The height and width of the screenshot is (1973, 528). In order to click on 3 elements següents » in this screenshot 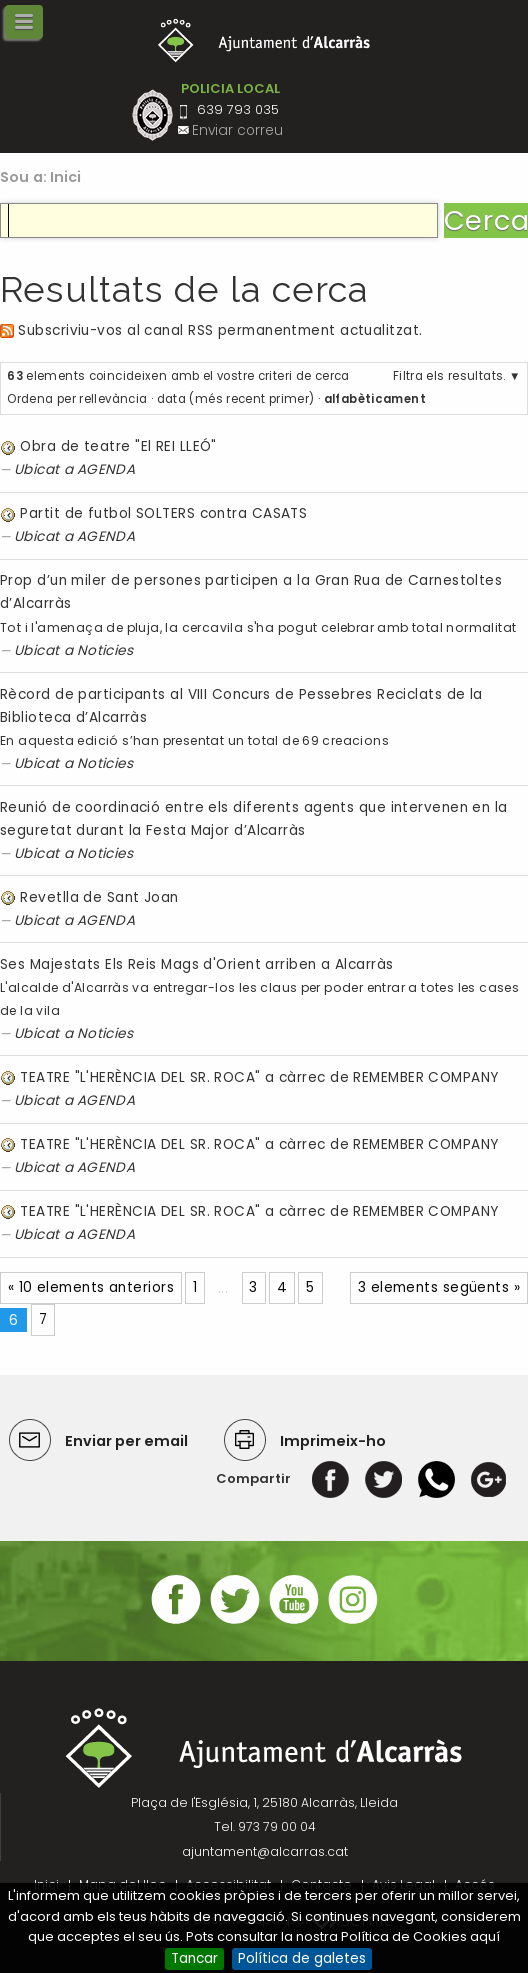, I will do `click(439, 1287)`.